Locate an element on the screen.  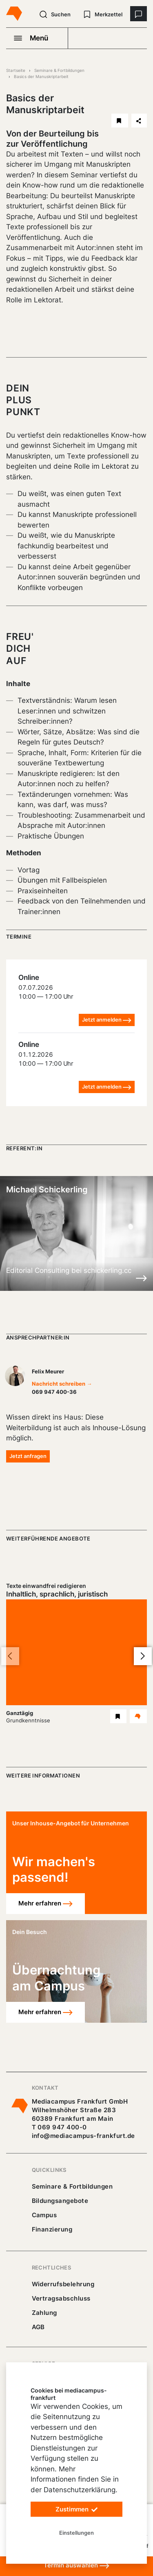
Termin auswählen is located at coordinates (76, 2565).